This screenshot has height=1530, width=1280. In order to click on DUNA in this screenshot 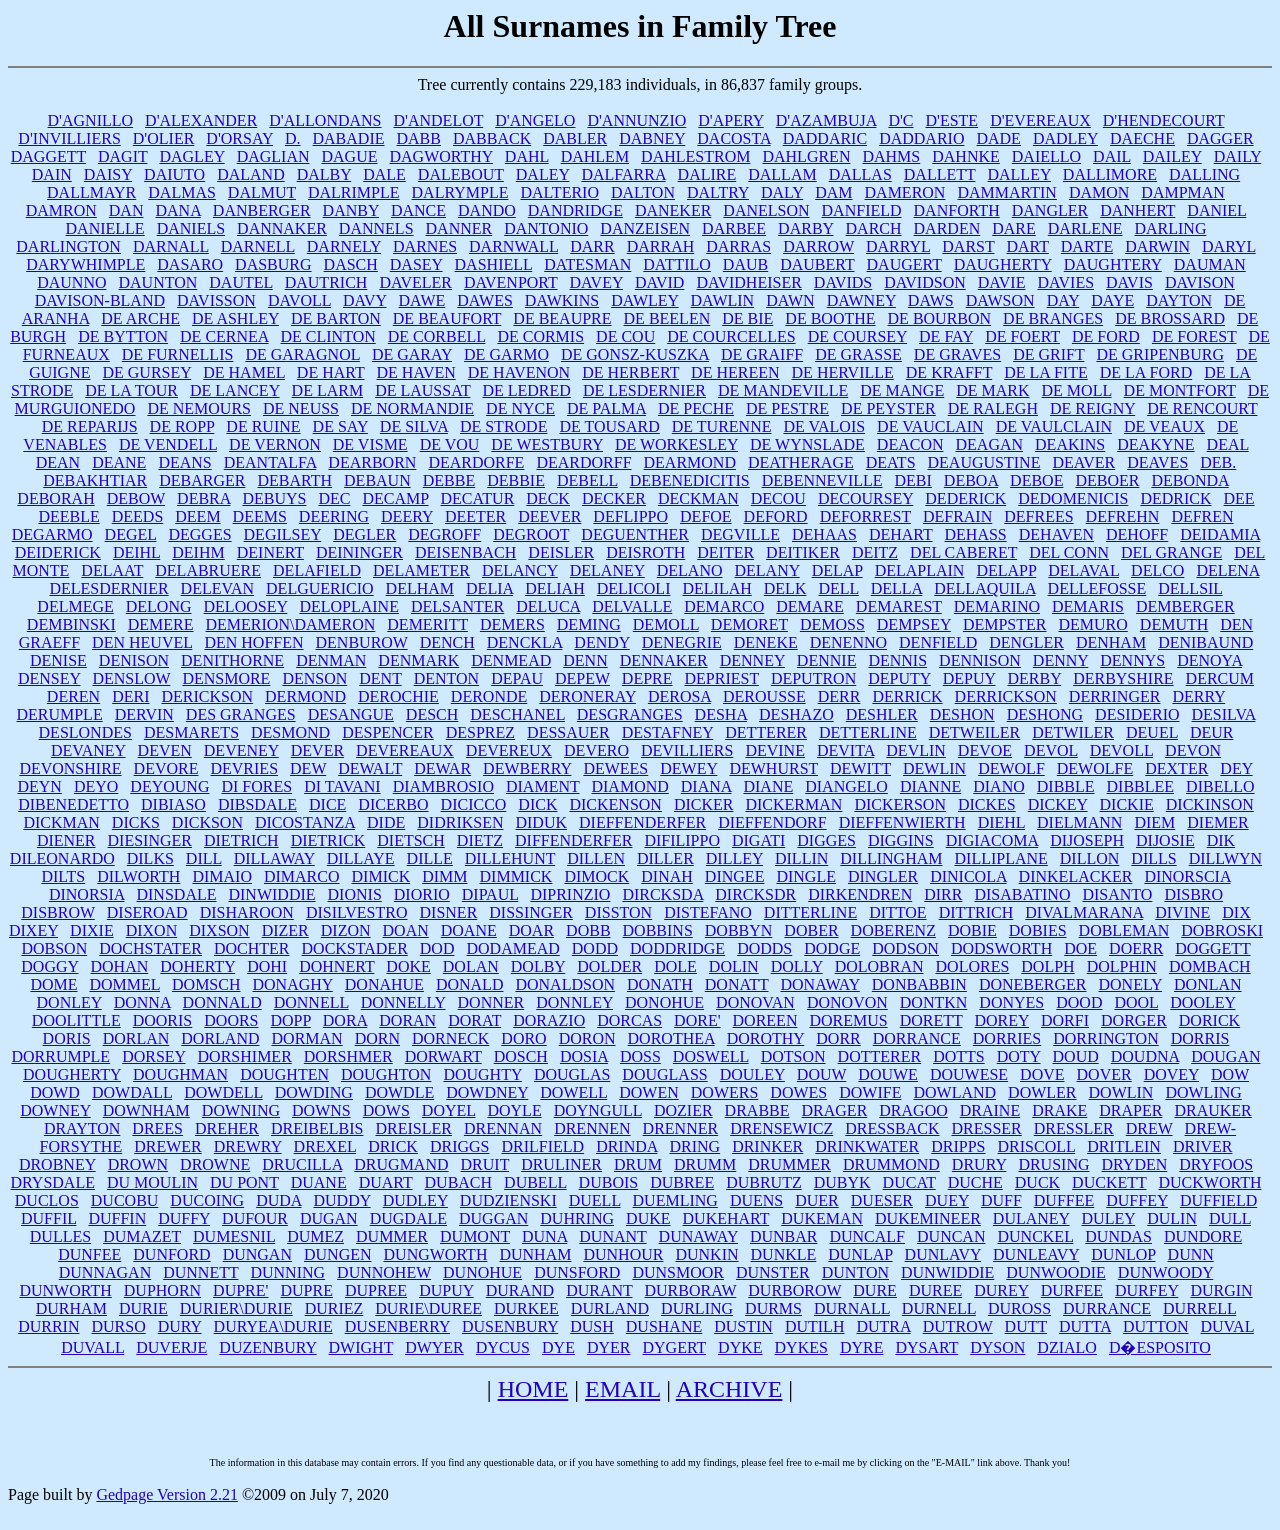, I will do `click(544, 1236)`.